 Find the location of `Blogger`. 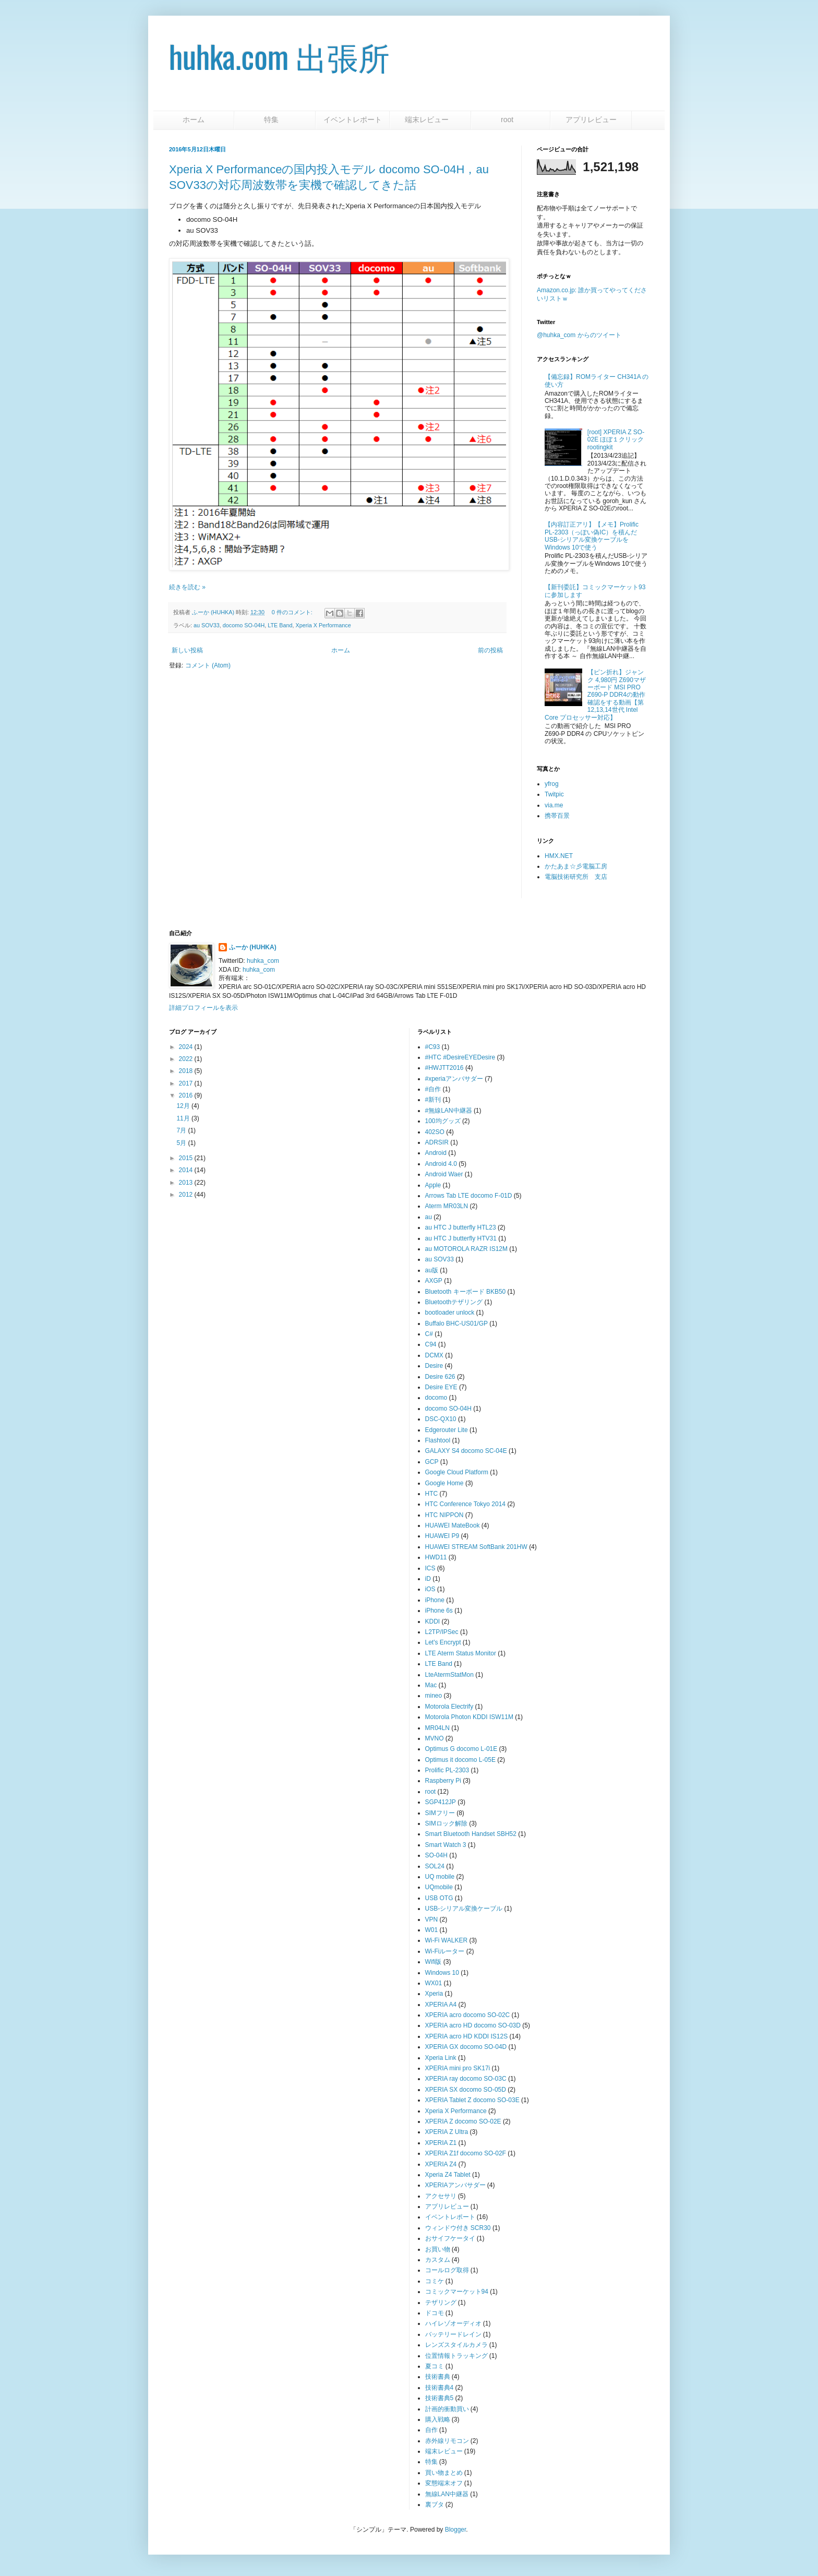

Blogger is located at coordinates (455, 2529).